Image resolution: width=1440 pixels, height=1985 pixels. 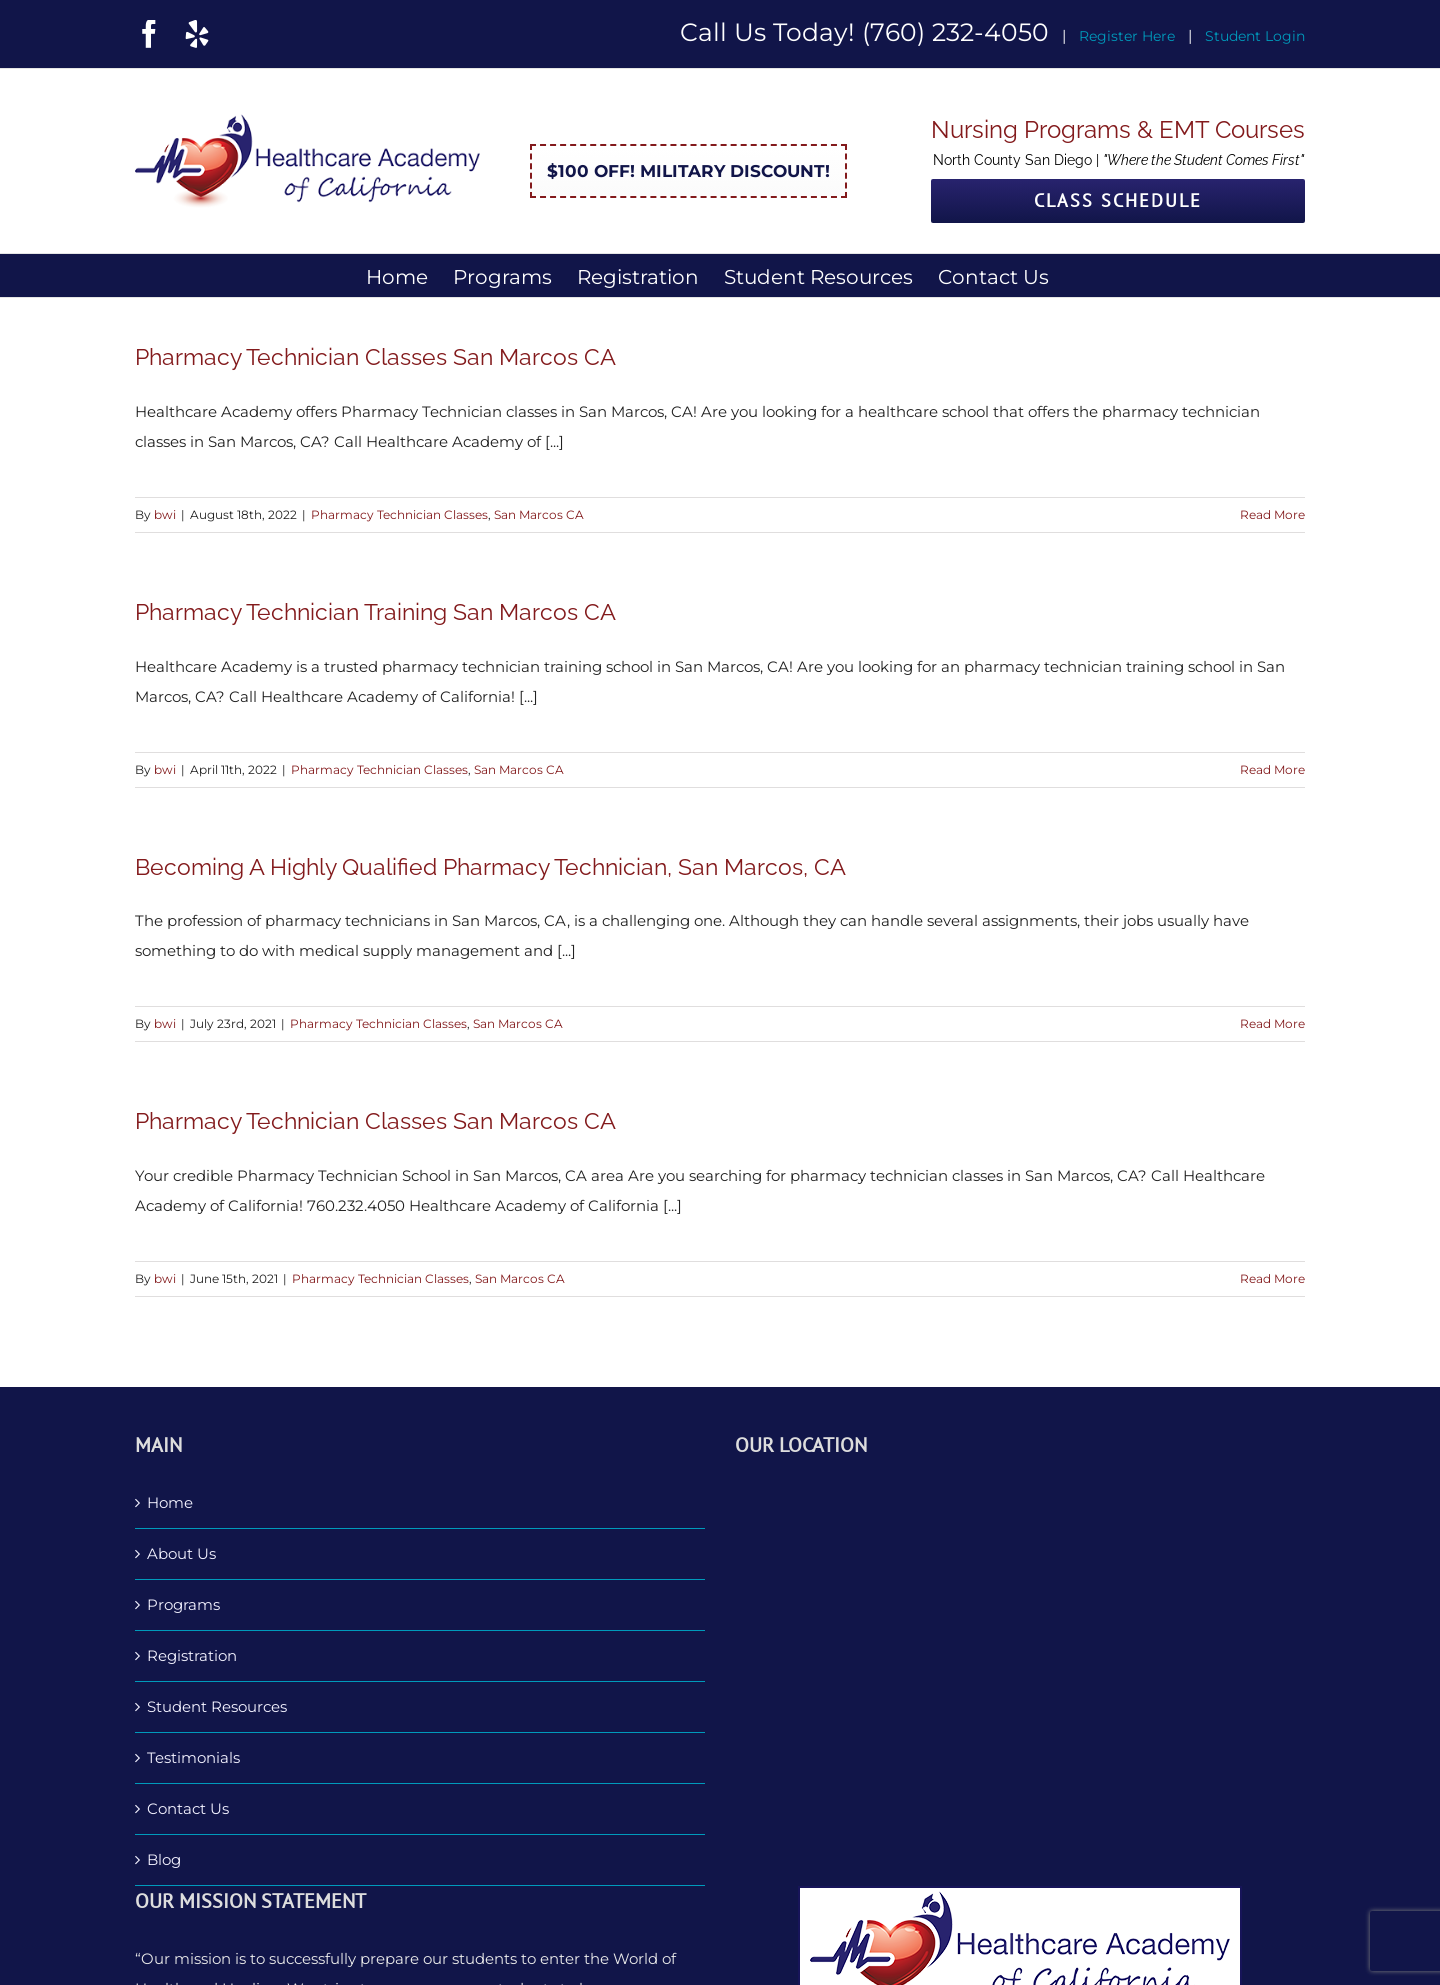 I want to click on bwi, so click(x=165, y=514).